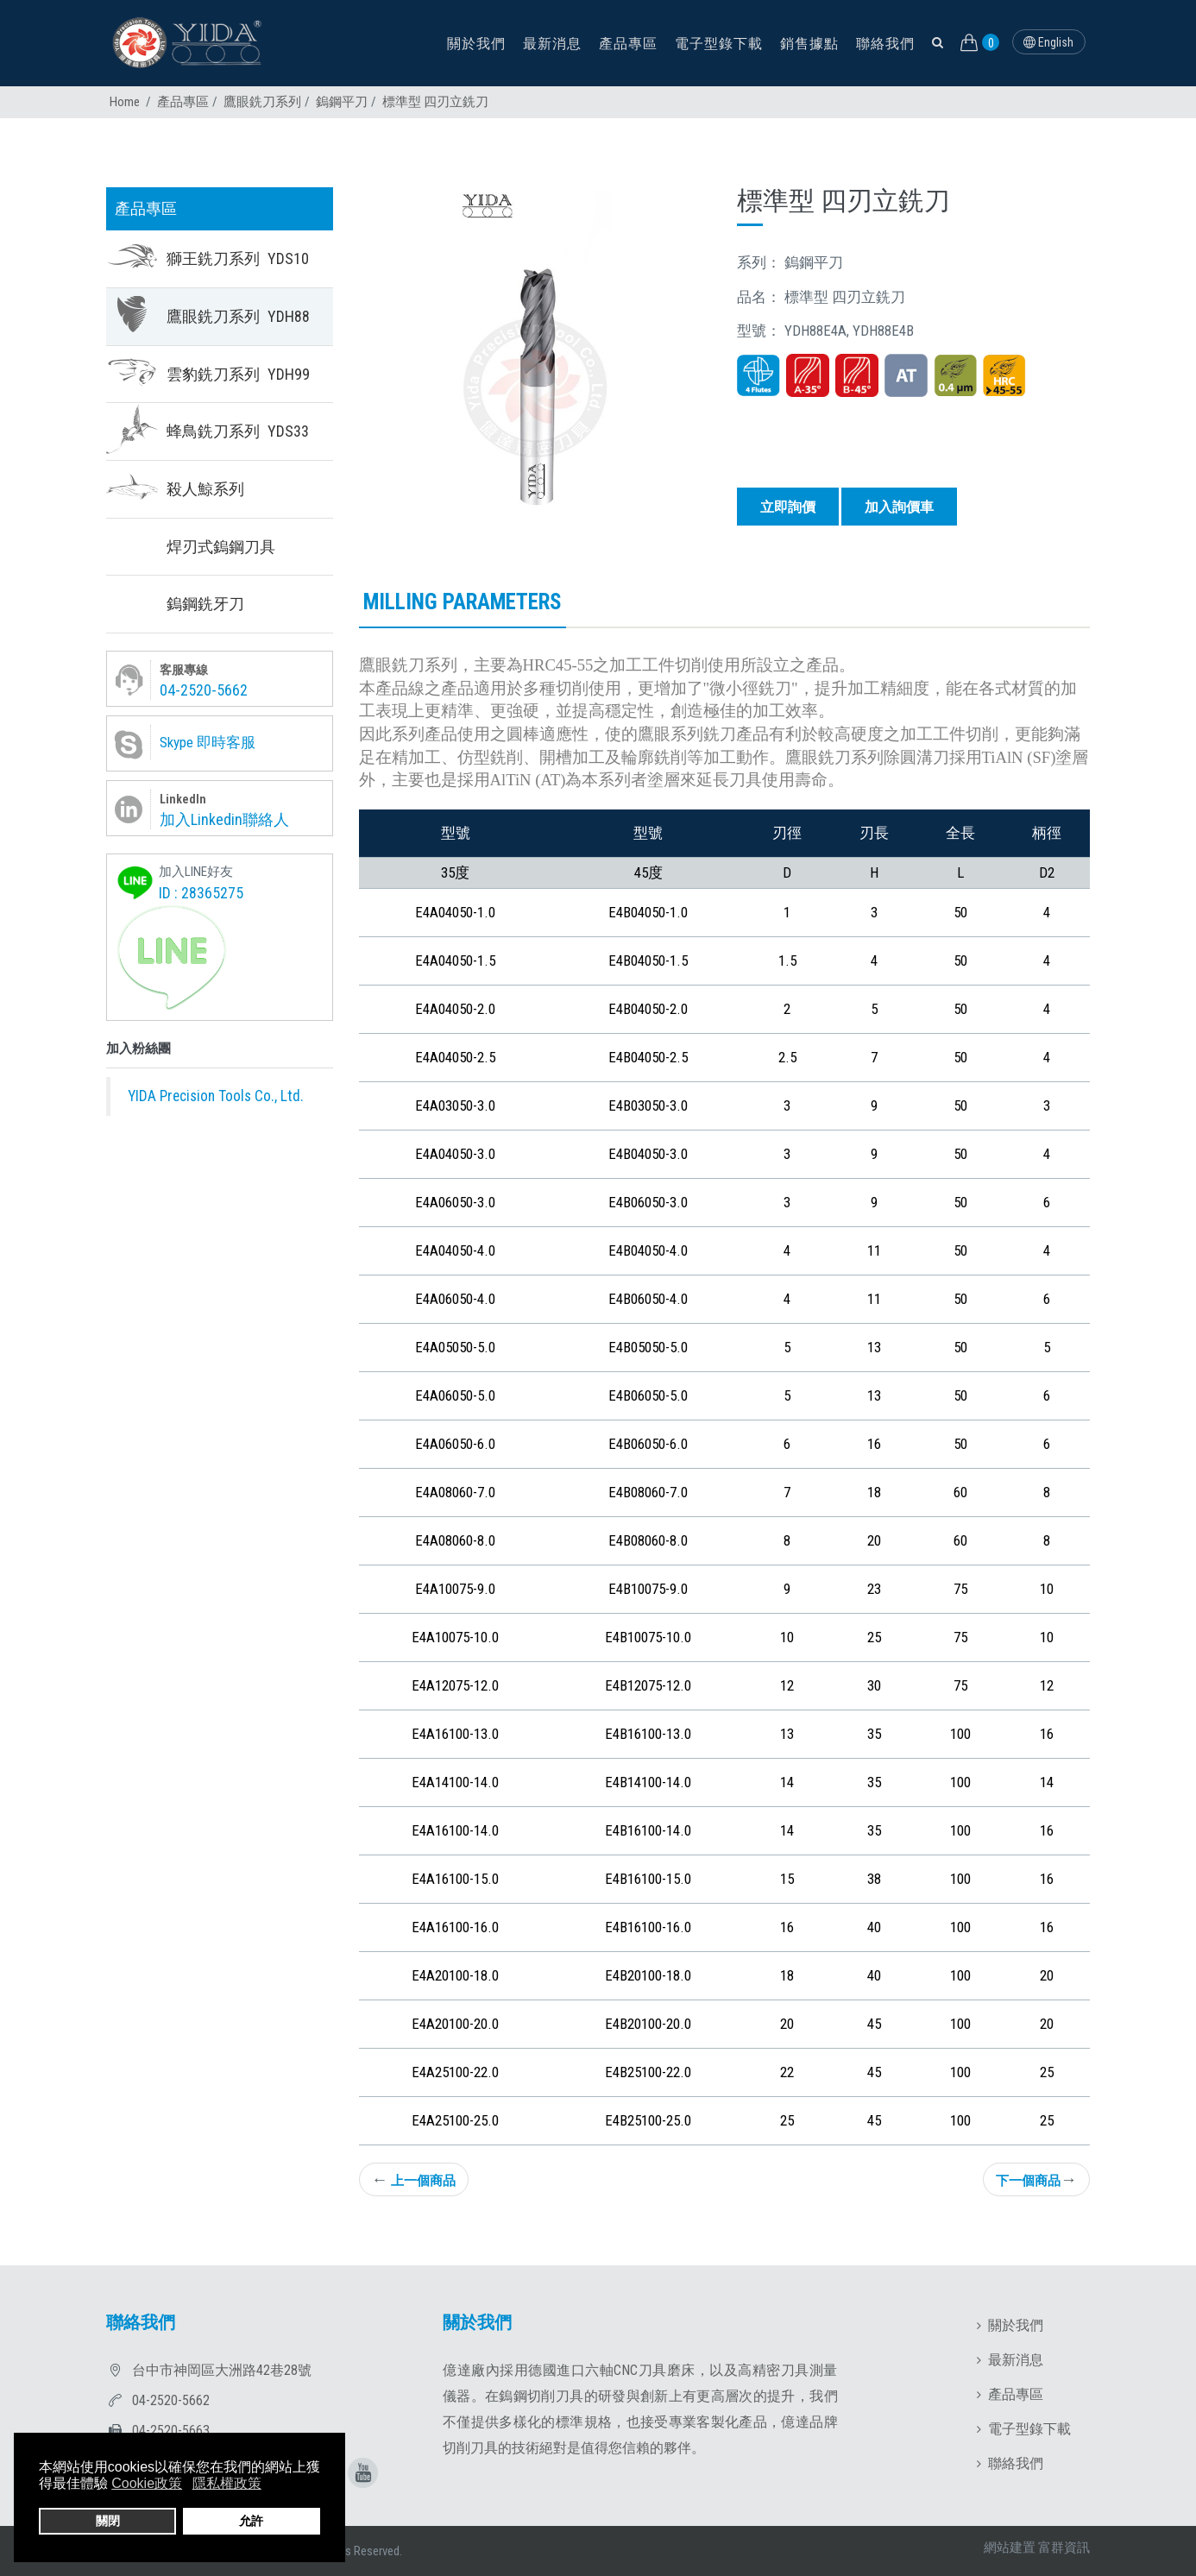 Image resolution: width=1196 pixels, height=2576 pixels. What do you see at coordinates (108, 2521) in the screenshot?
I see `關閉 [button]` at bounding box center [108, 2521].